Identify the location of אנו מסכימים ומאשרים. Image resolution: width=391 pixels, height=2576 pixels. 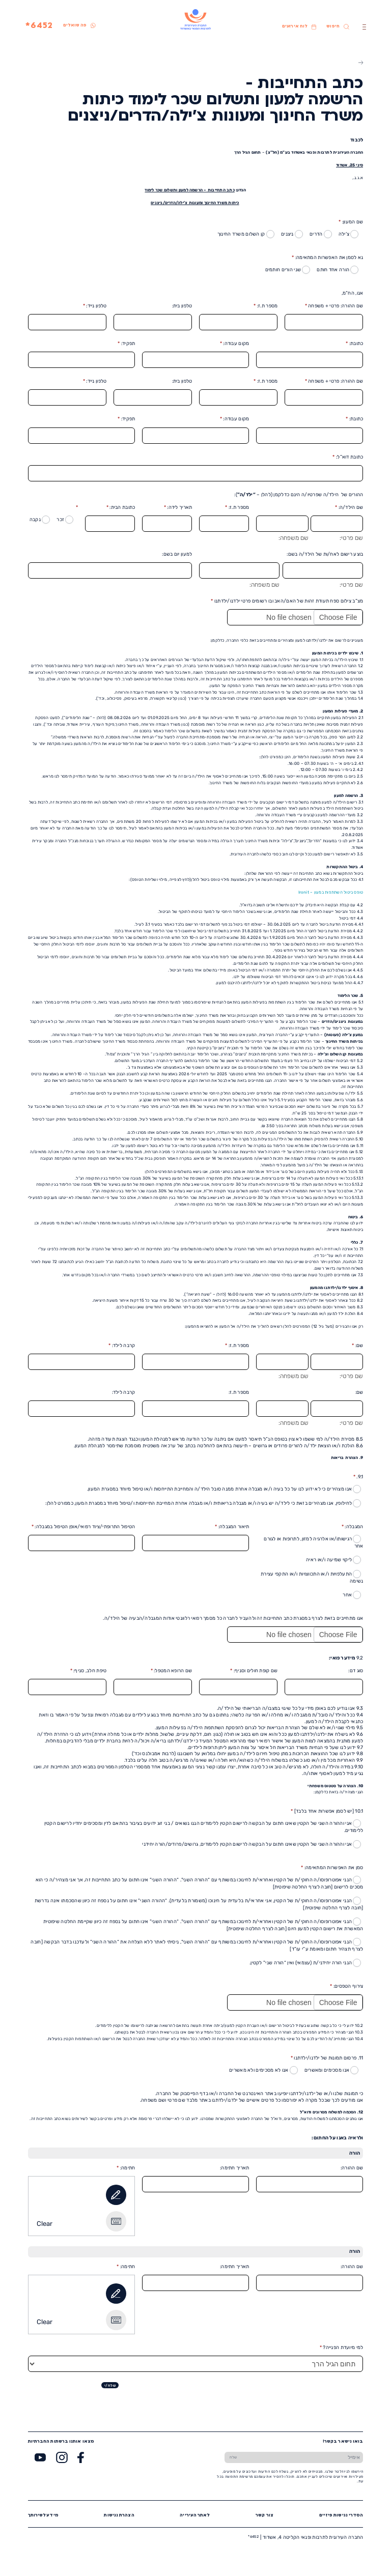
(331, 2070).